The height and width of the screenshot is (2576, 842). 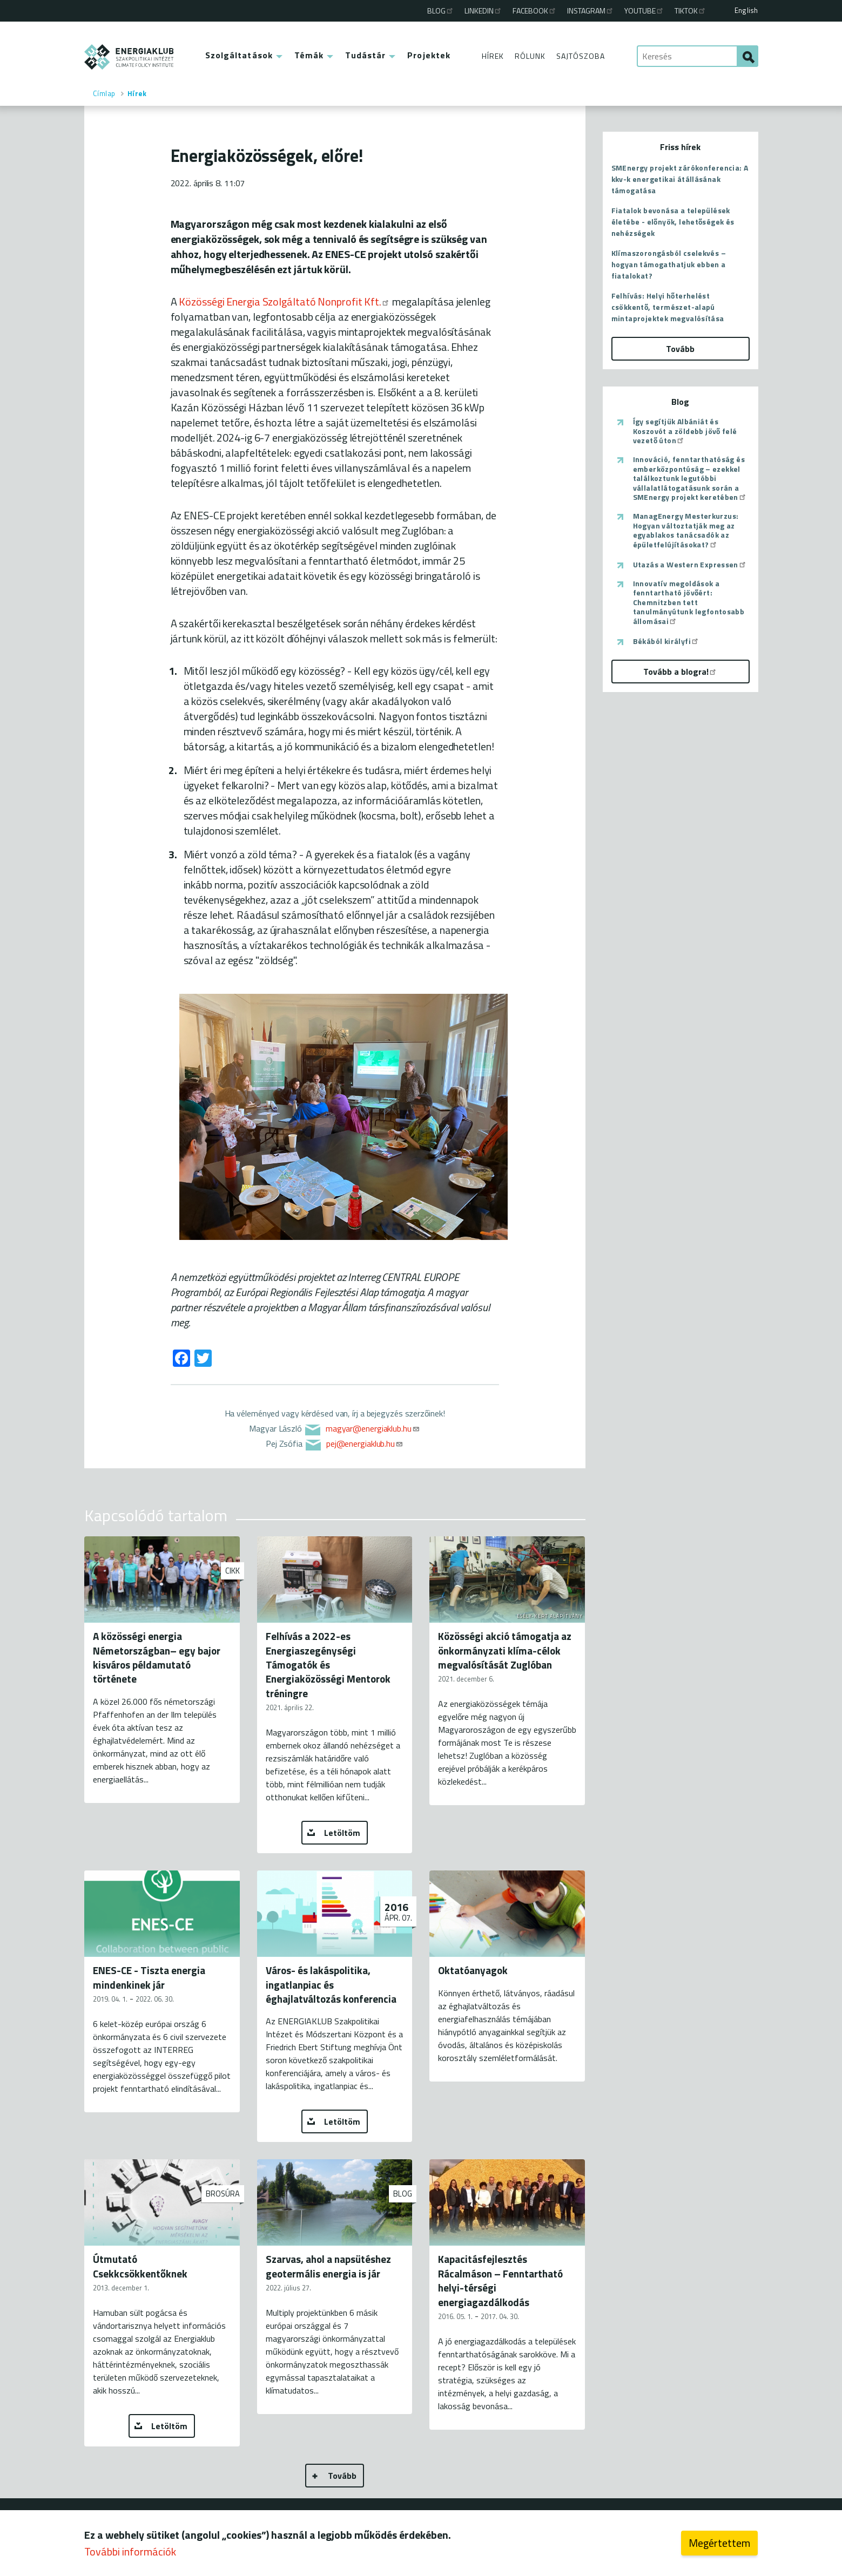 I want to click on Klímaszorongásból cselekvés – hogyan támogathatjuk ebben a fiatalokat?, so click(x=668, y=264).